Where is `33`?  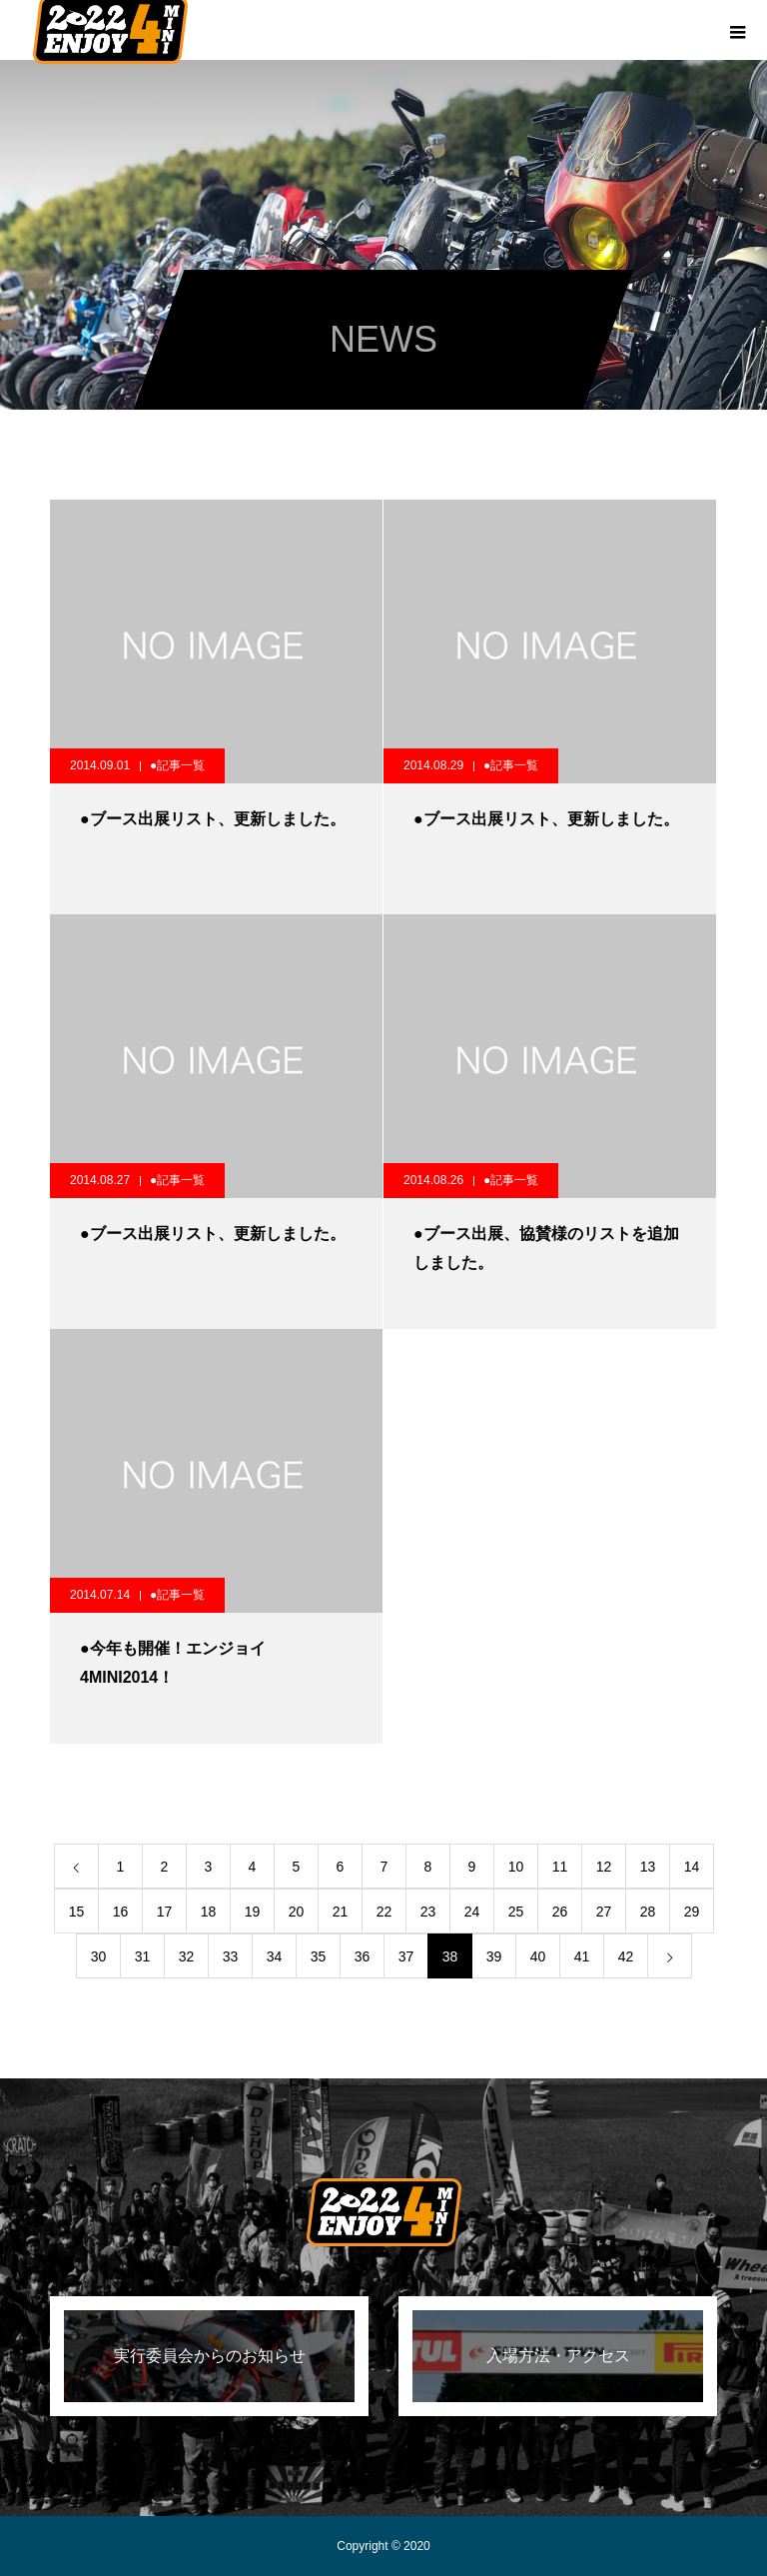 33 is located at coordinates (231, 1956).